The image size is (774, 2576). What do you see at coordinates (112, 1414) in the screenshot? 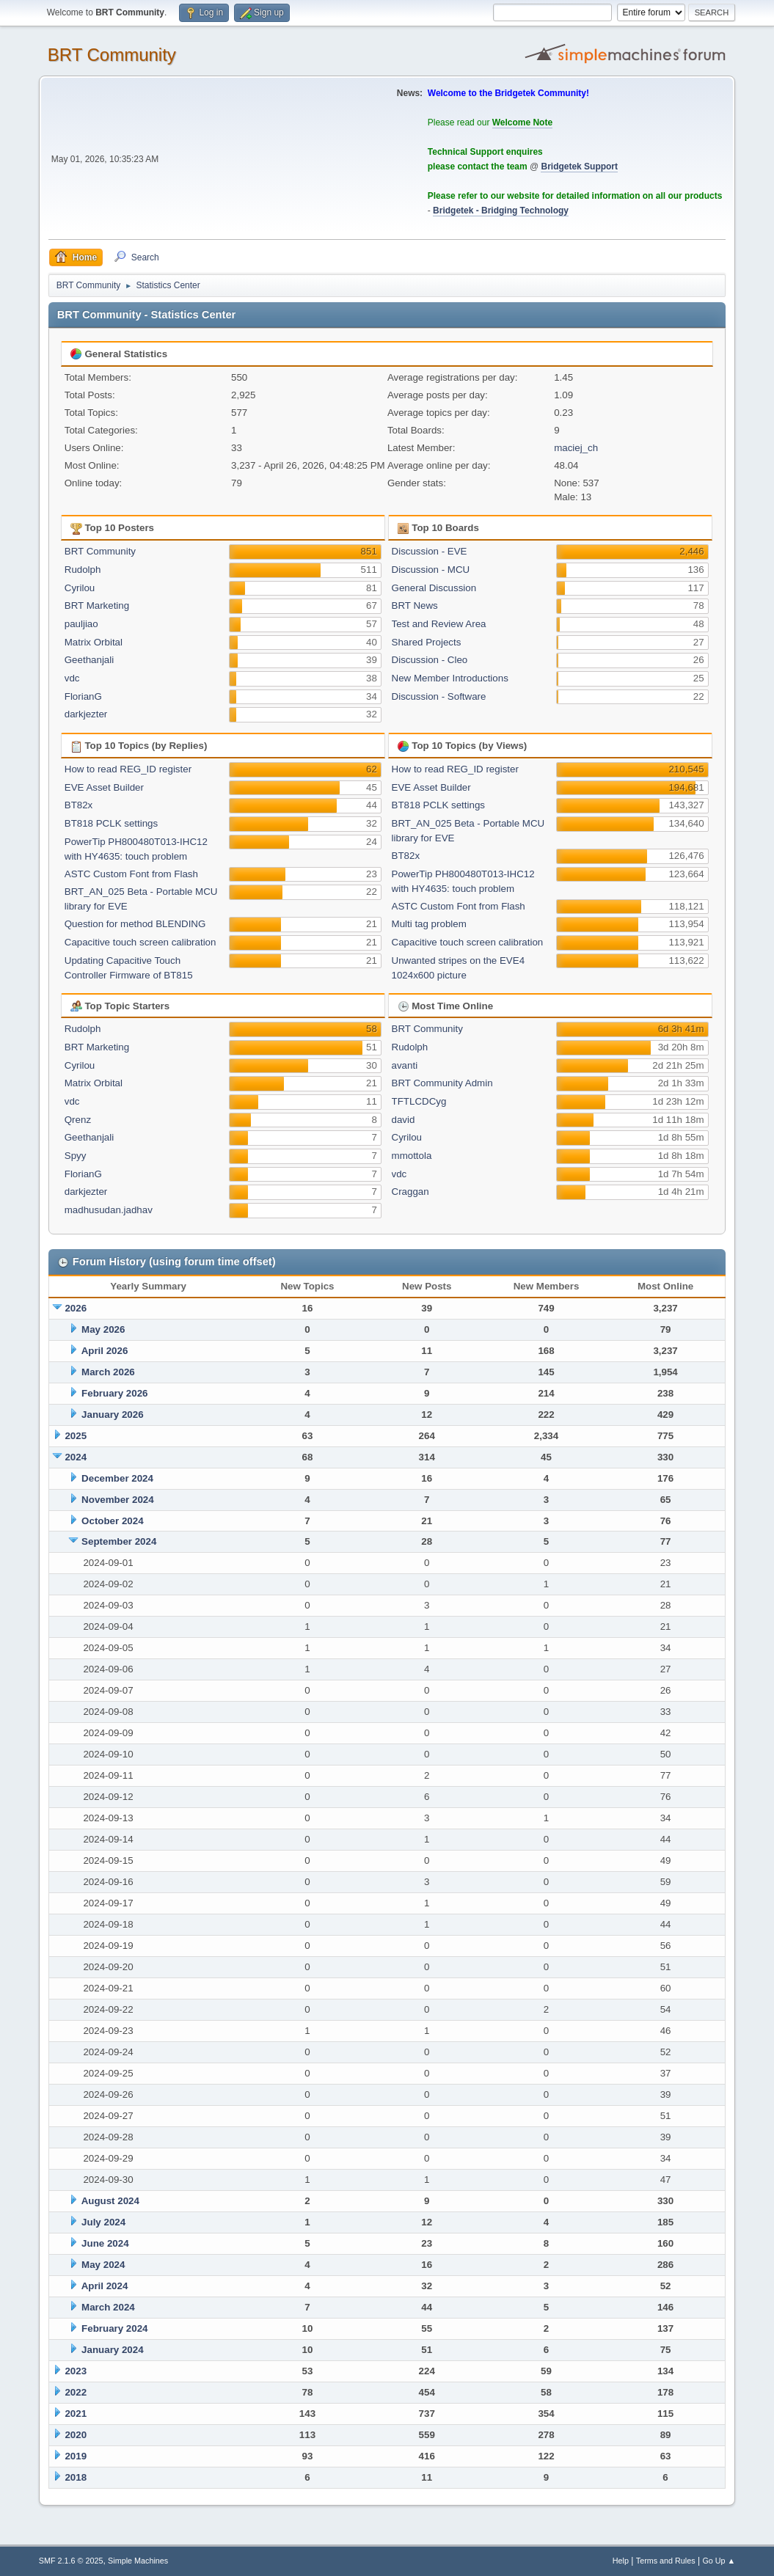
I see `January 2026` at bounding box center [112, 1414].